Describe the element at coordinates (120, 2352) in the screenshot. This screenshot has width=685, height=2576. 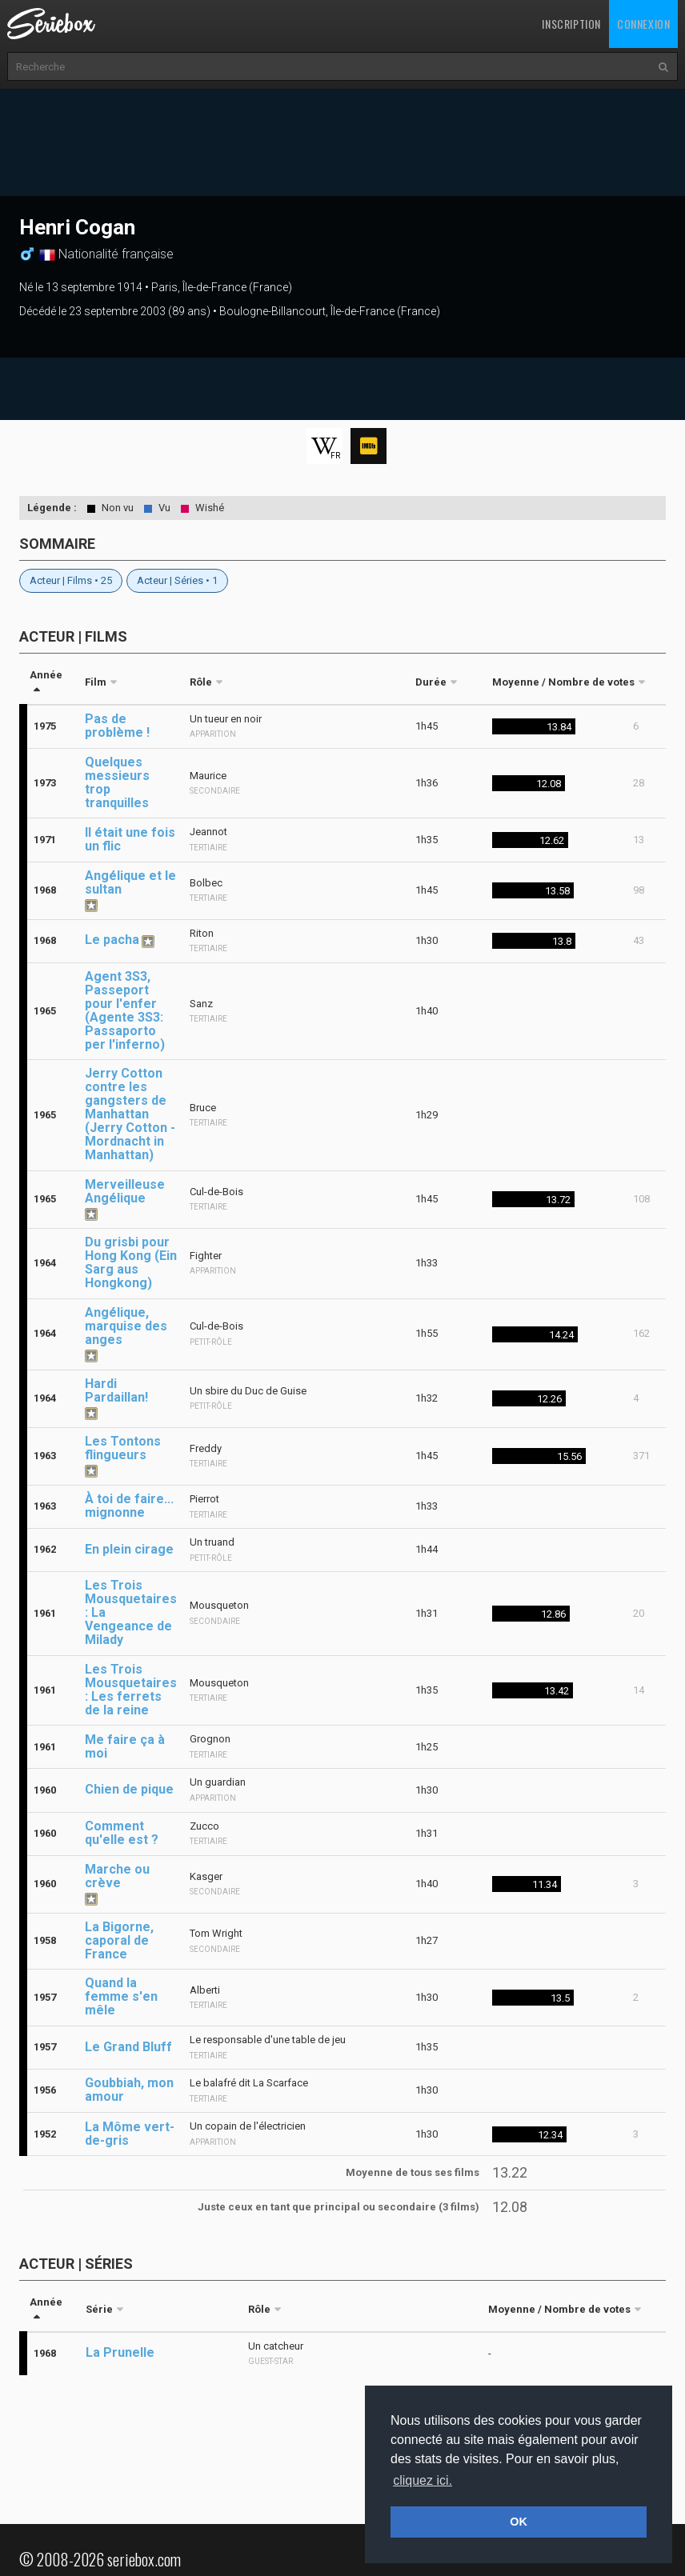
I see `La Prunelle` at that location.